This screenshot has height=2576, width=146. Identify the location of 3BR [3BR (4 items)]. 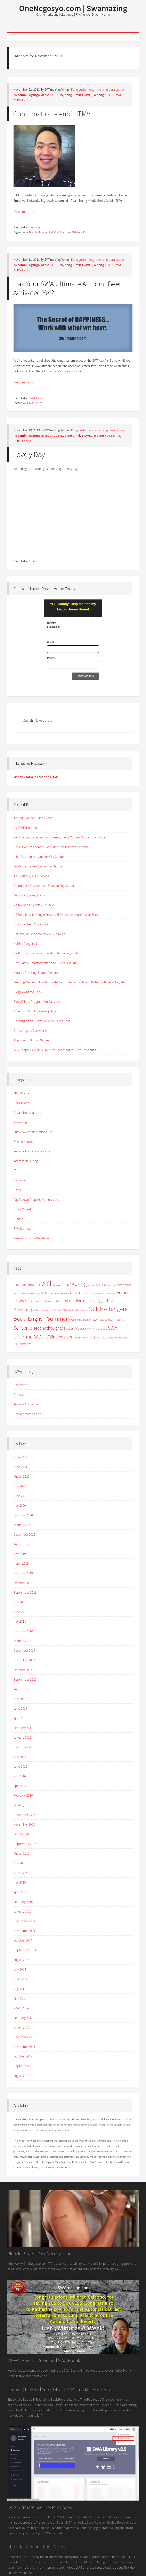
(29, 1285).